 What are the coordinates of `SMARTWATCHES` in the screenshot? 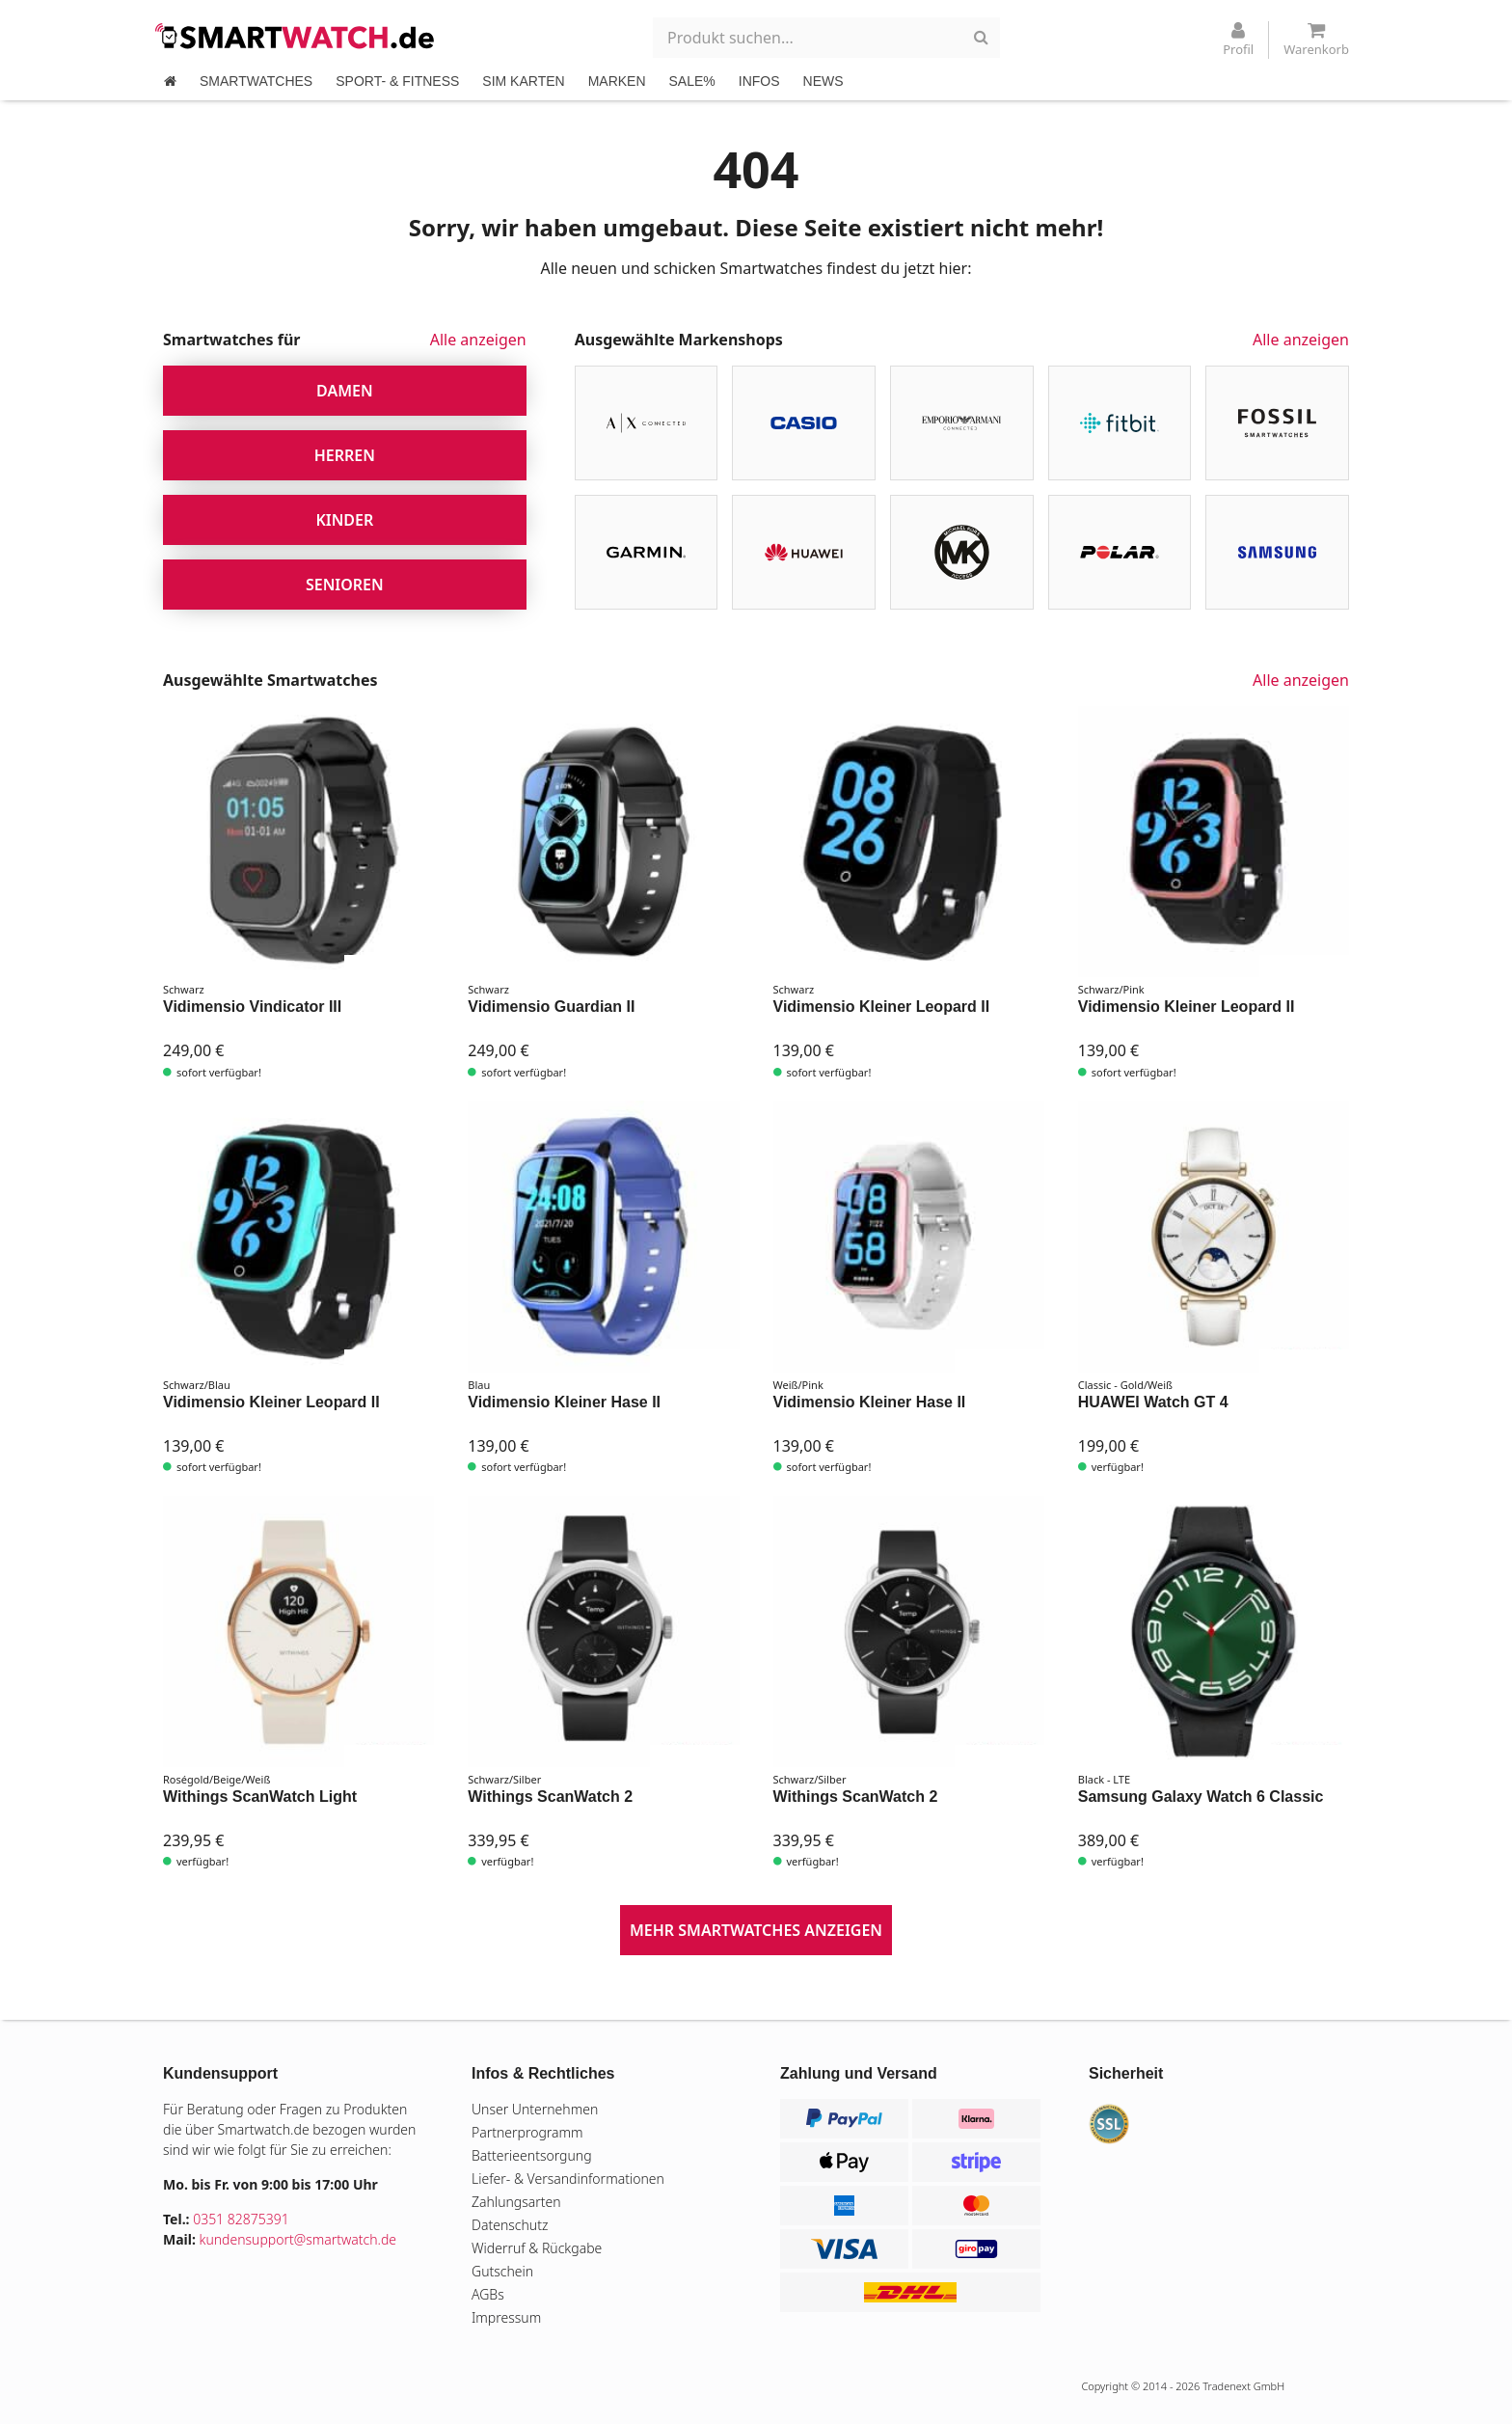 It's located at (256, 81).